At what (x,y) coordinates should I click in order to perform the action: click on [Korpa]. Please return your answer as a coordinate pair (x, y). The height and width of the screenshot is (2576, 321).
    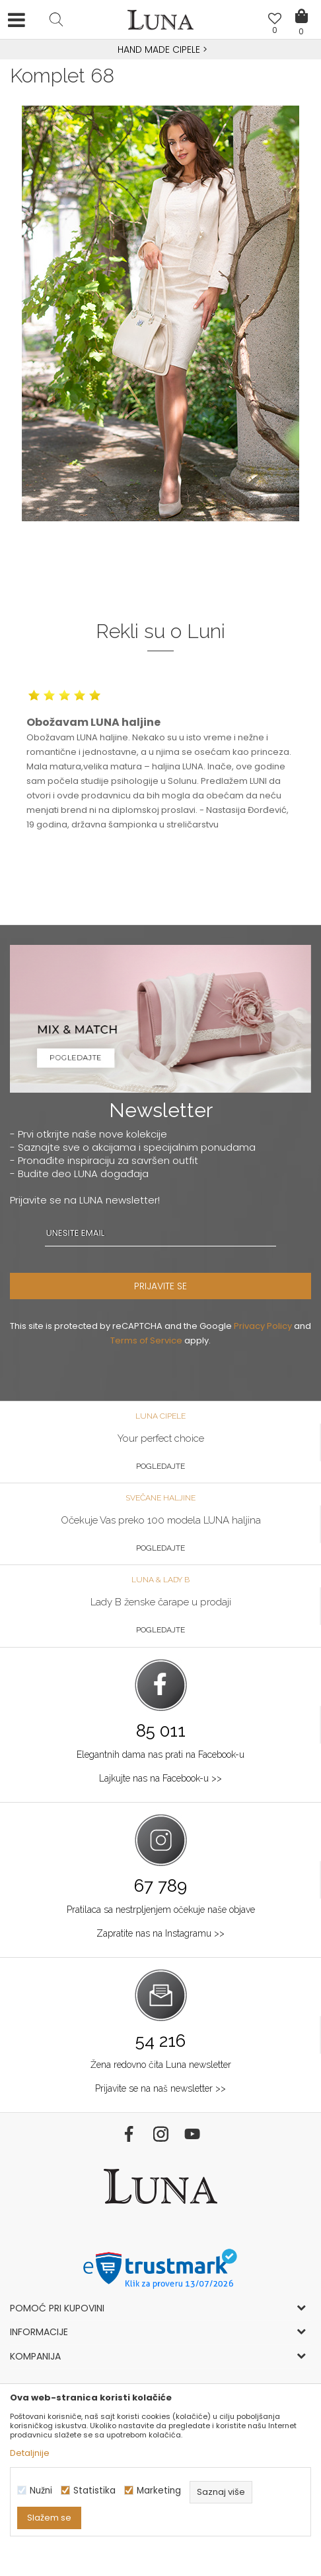
    Looking at the image, I should click on (301, 6).